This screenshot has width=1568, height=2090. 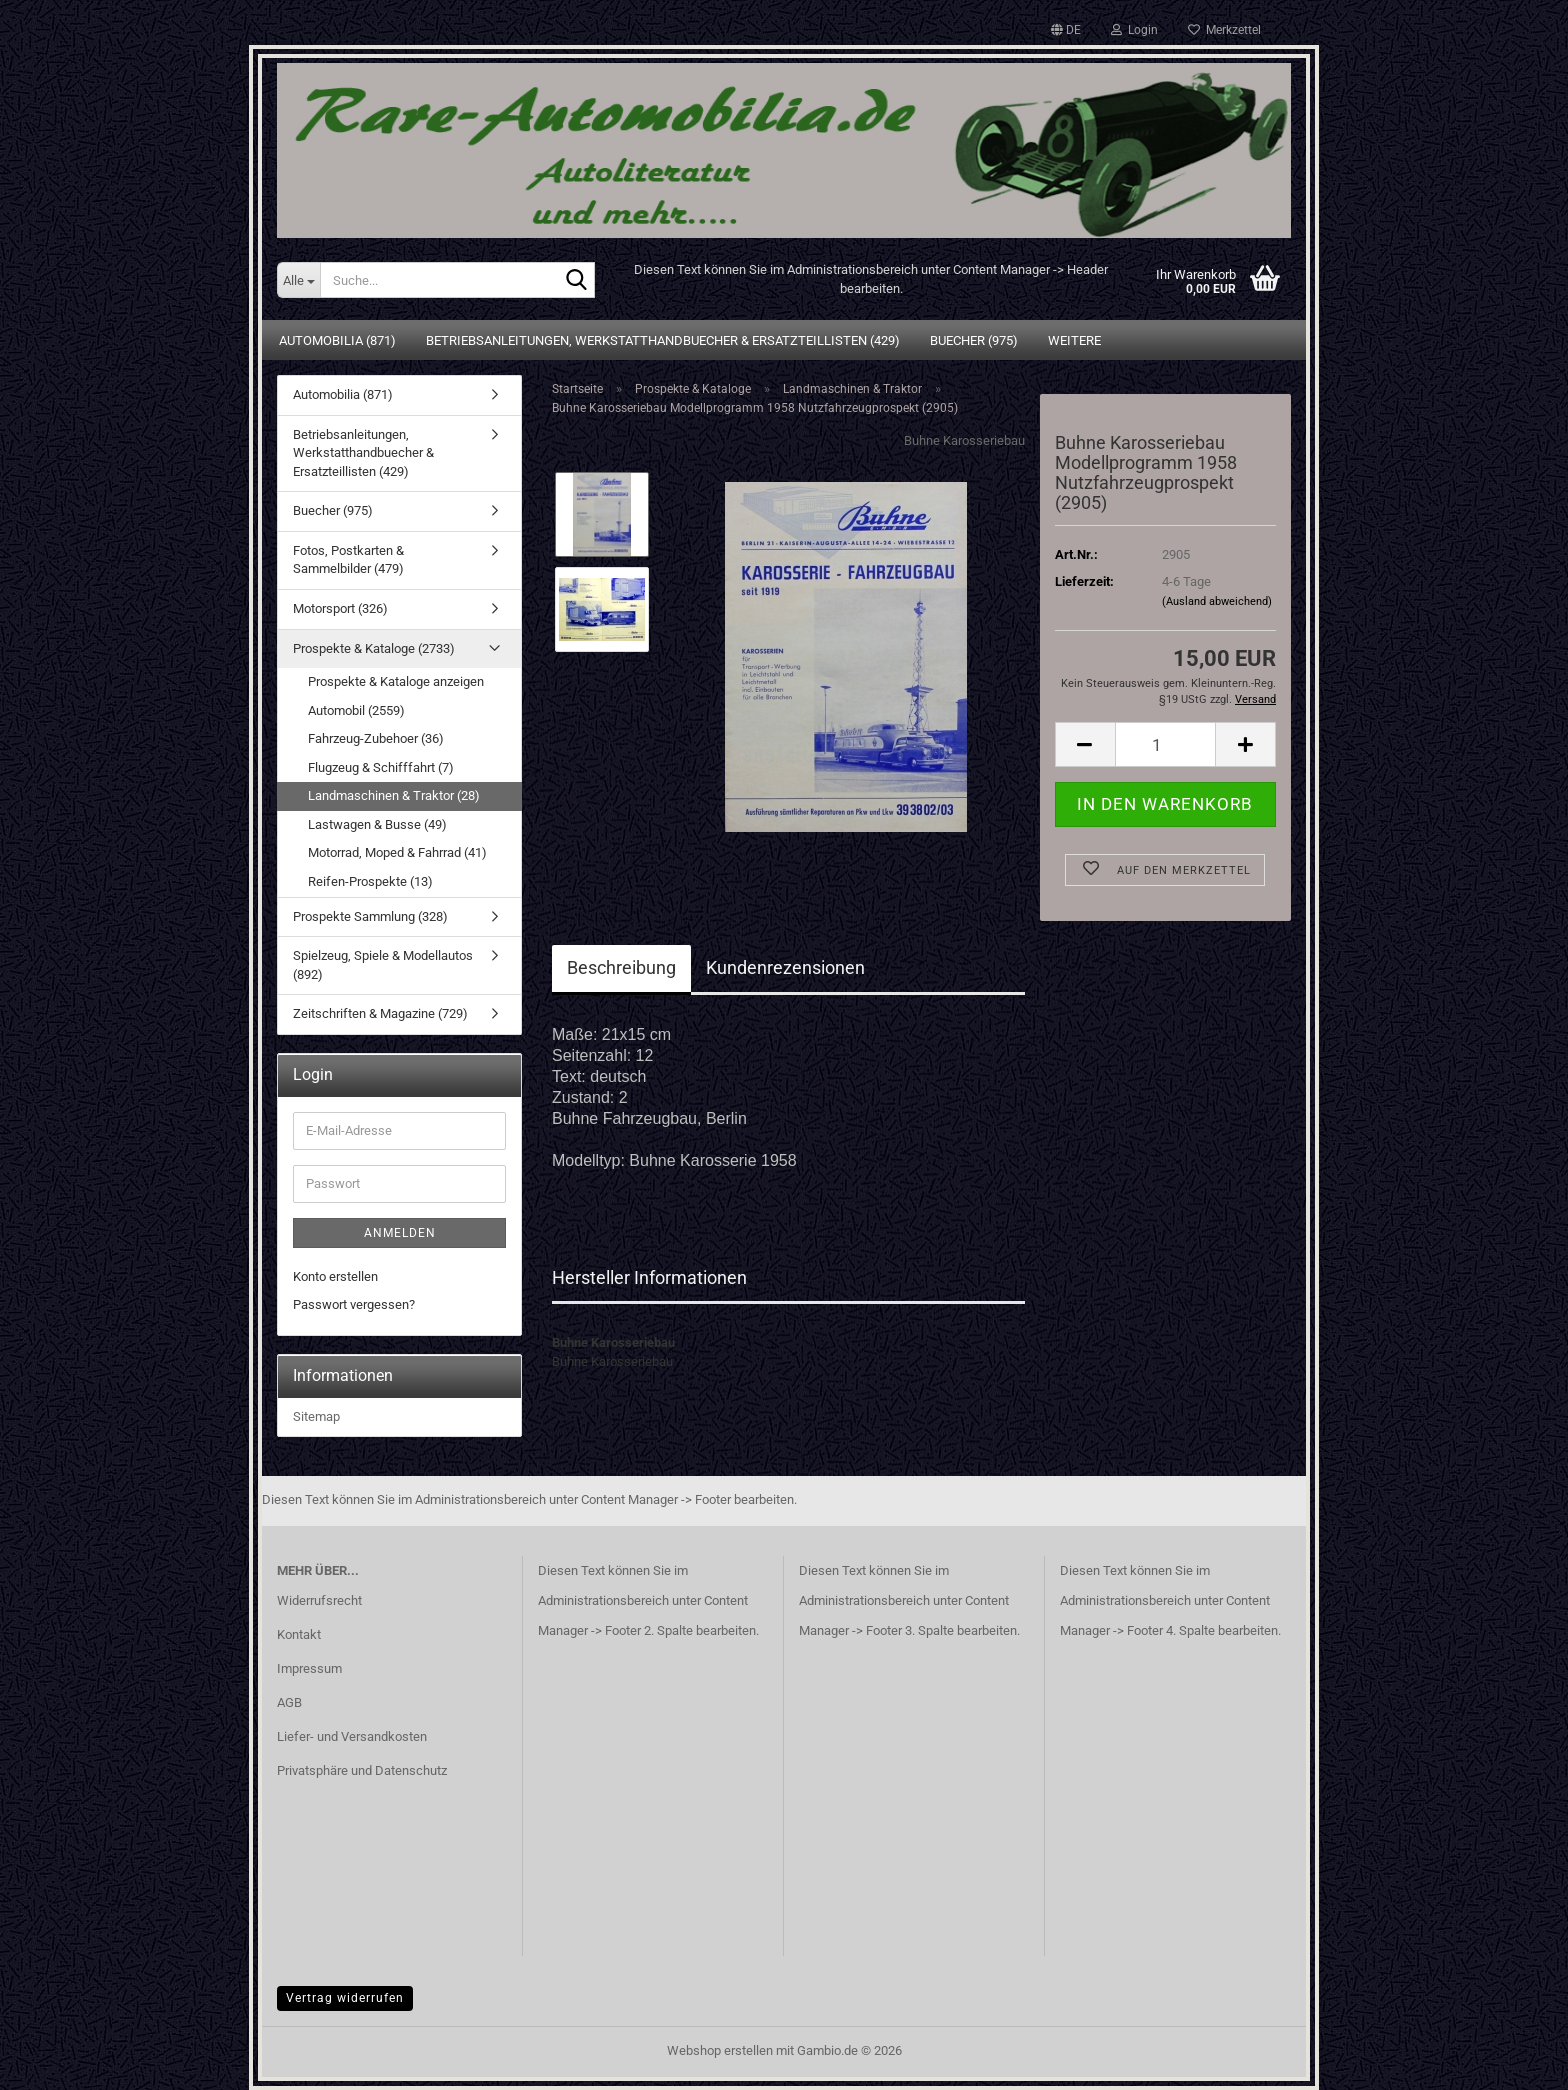 What do you see at coordinates (348, 560) in the screenshot?
I see `Fotos, Postkarten & Sammelbilder (479)` at bounding box center [348, 560].